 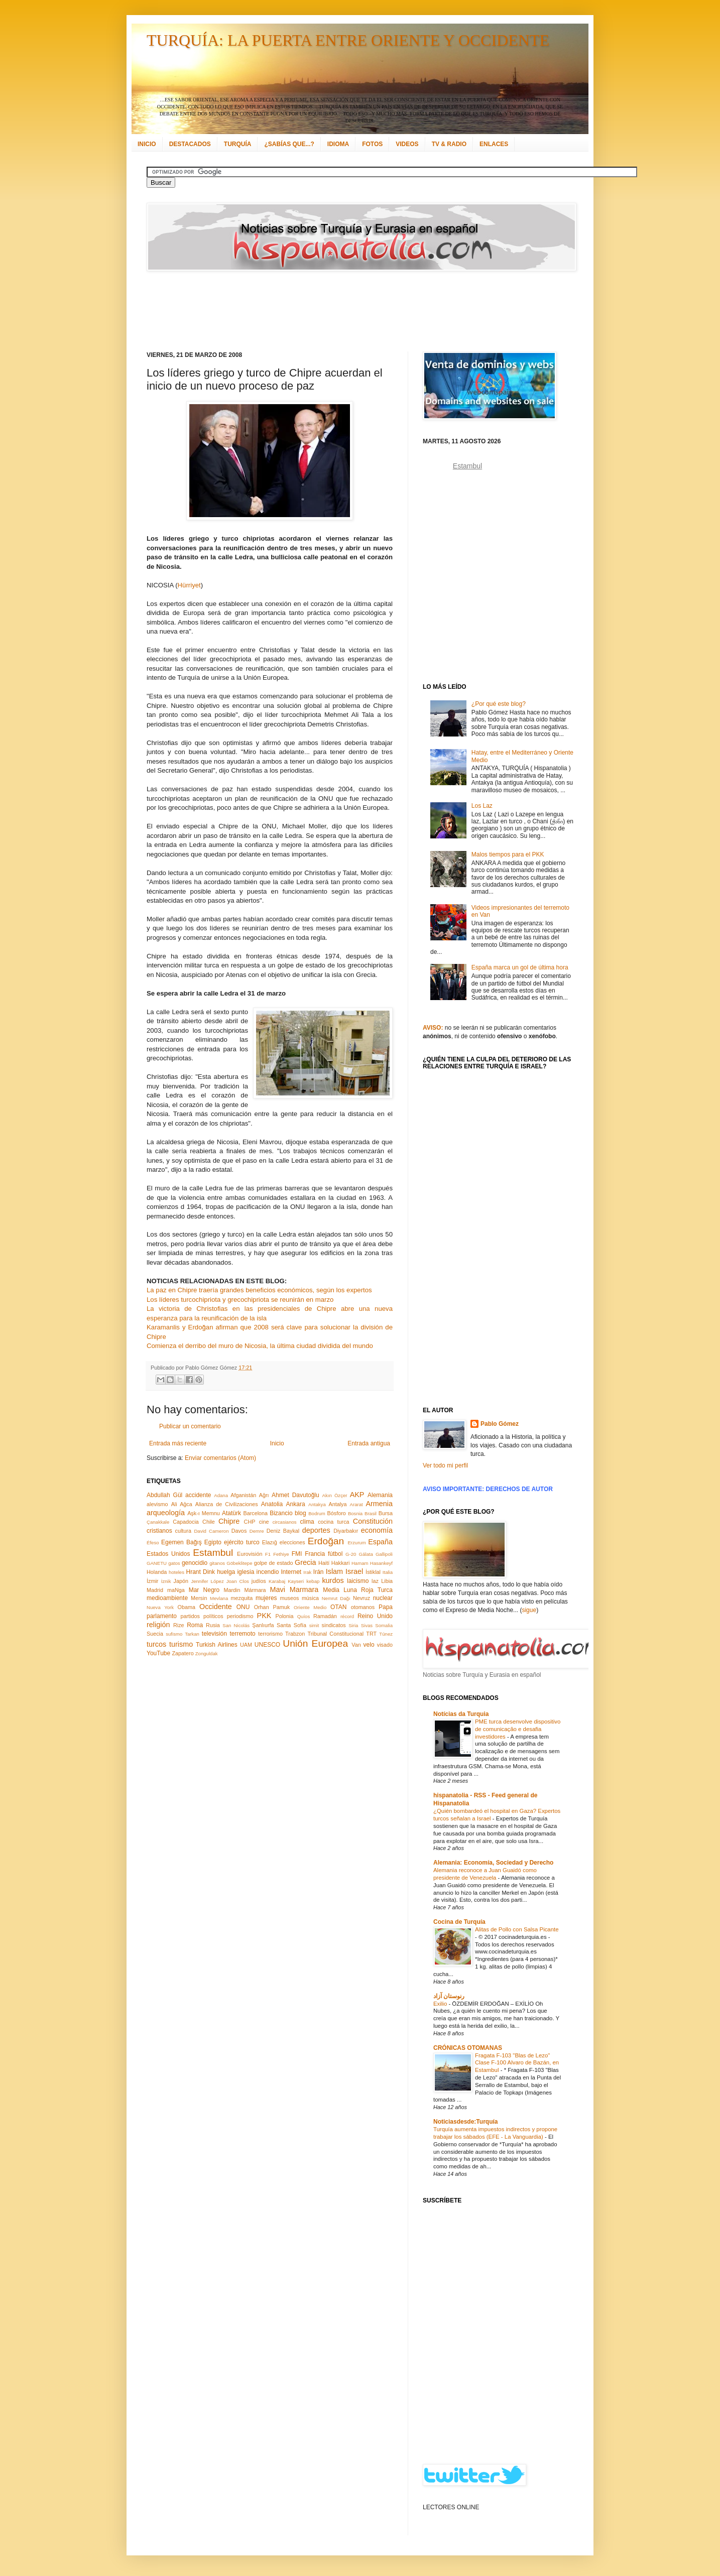 What do you see at coordinates (307, 1572) in the screenshot?
I see `Irak` at bounding box center [307, 1572].